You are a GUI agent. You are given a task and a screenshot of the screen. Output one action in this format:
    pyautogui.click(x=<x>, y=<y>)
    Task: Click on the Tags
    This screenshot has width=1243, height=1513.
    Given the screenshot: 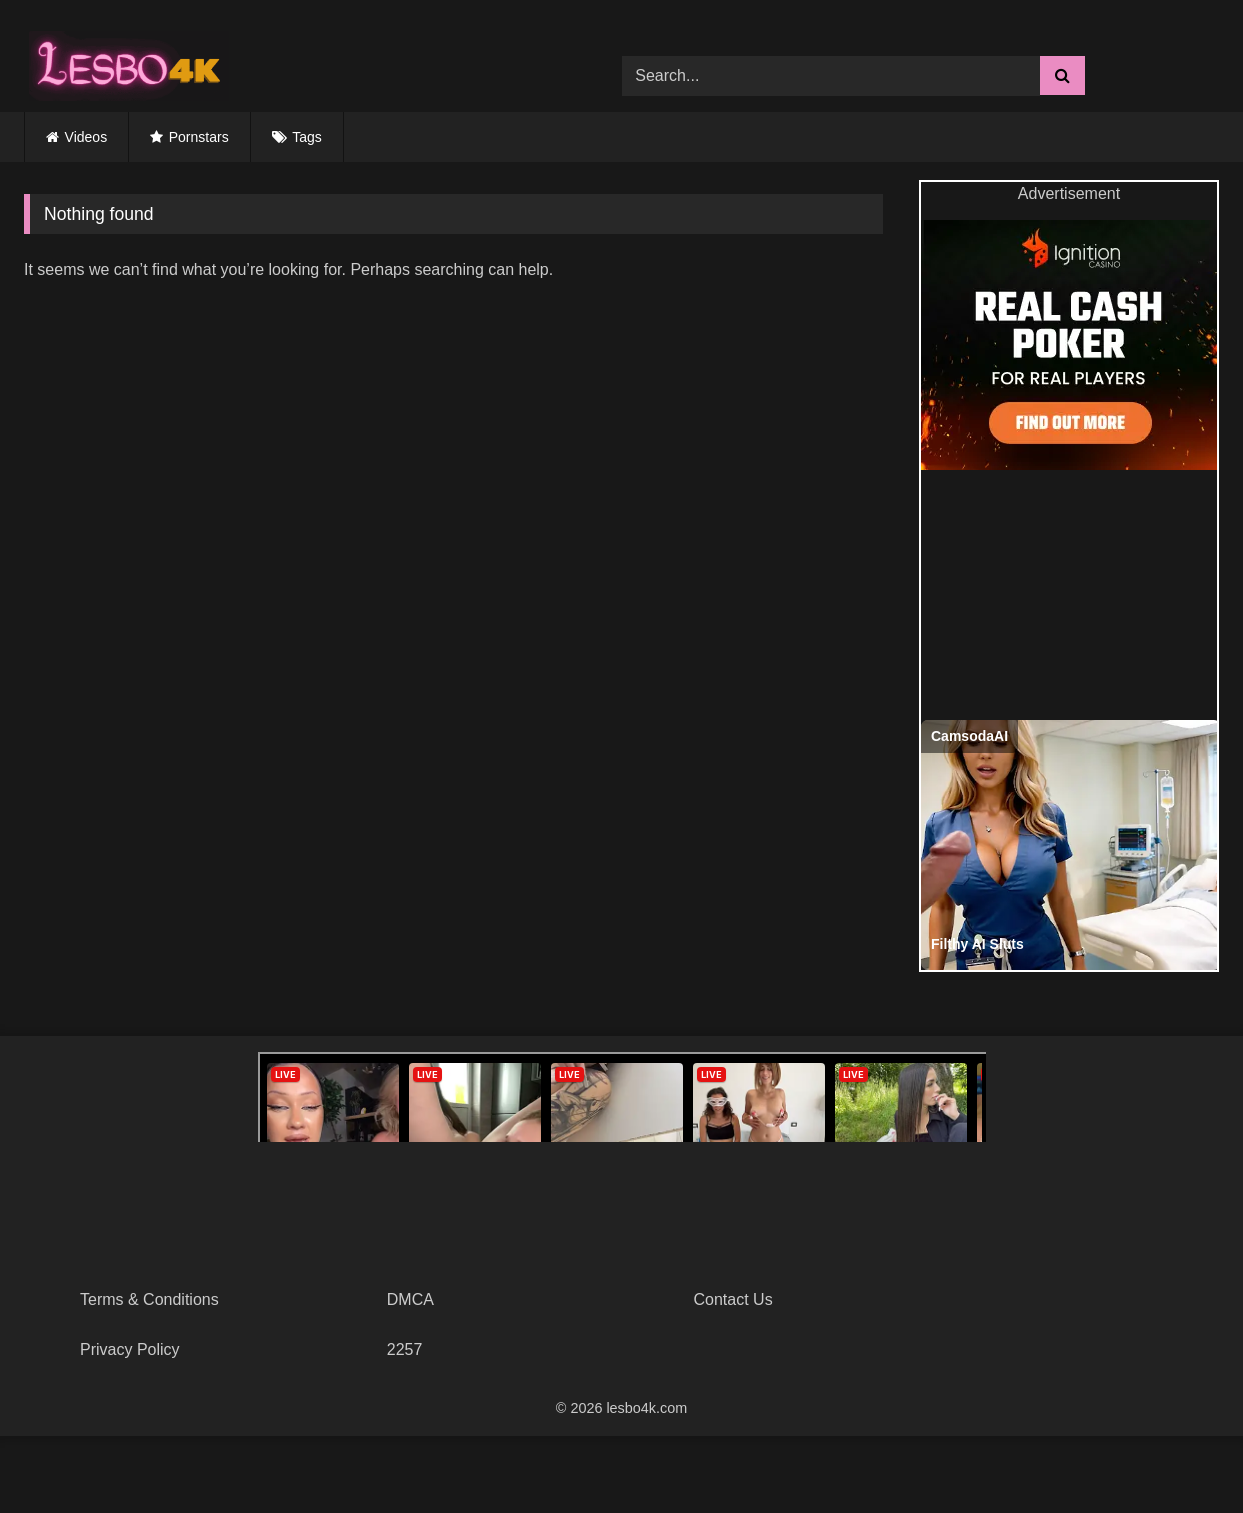 What is the action you would take?
    pyautogui.click(x=307, y=137)
    